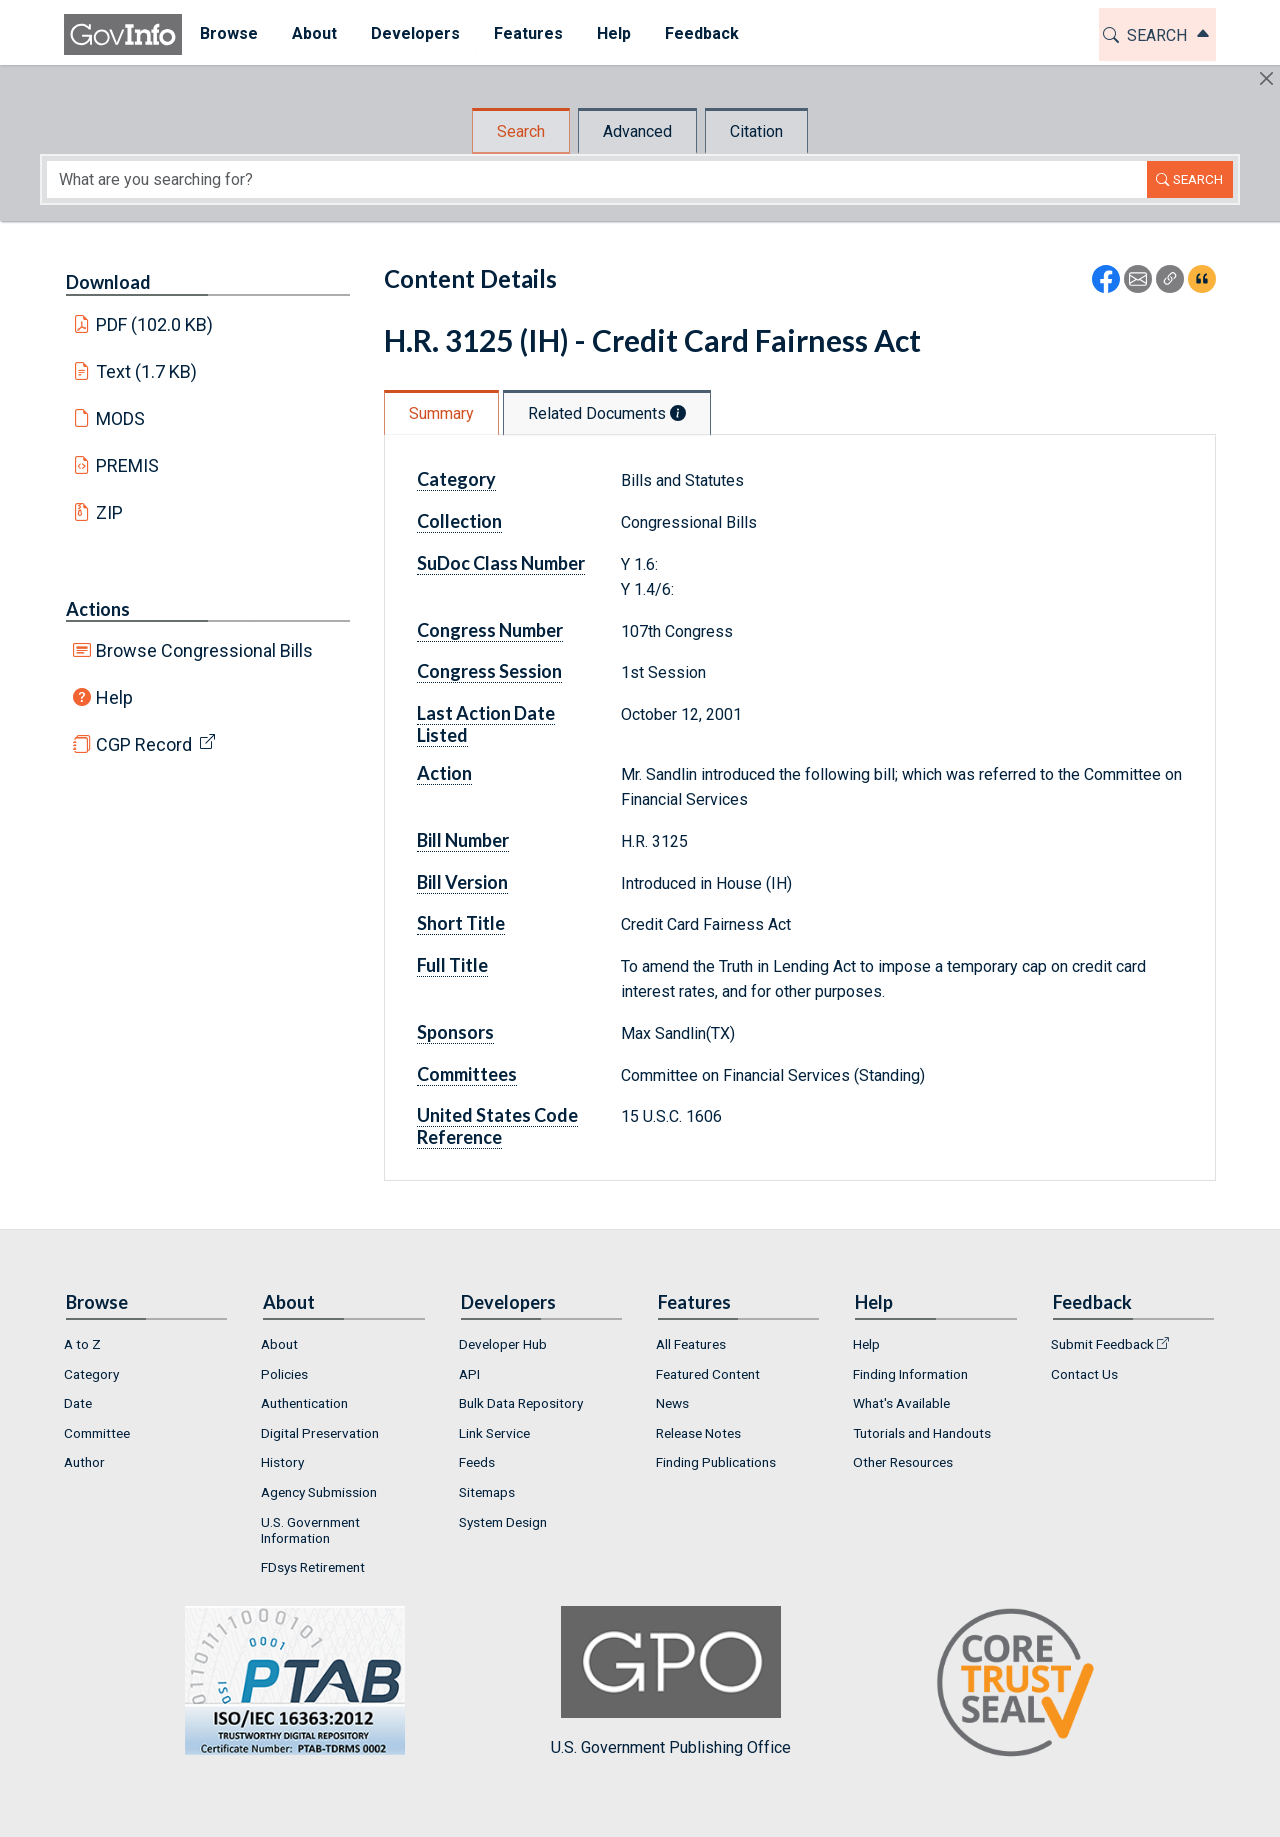 The width and height of the screenshot is (1280, 1837). I want to click on What's Available, so click(901, 1403).